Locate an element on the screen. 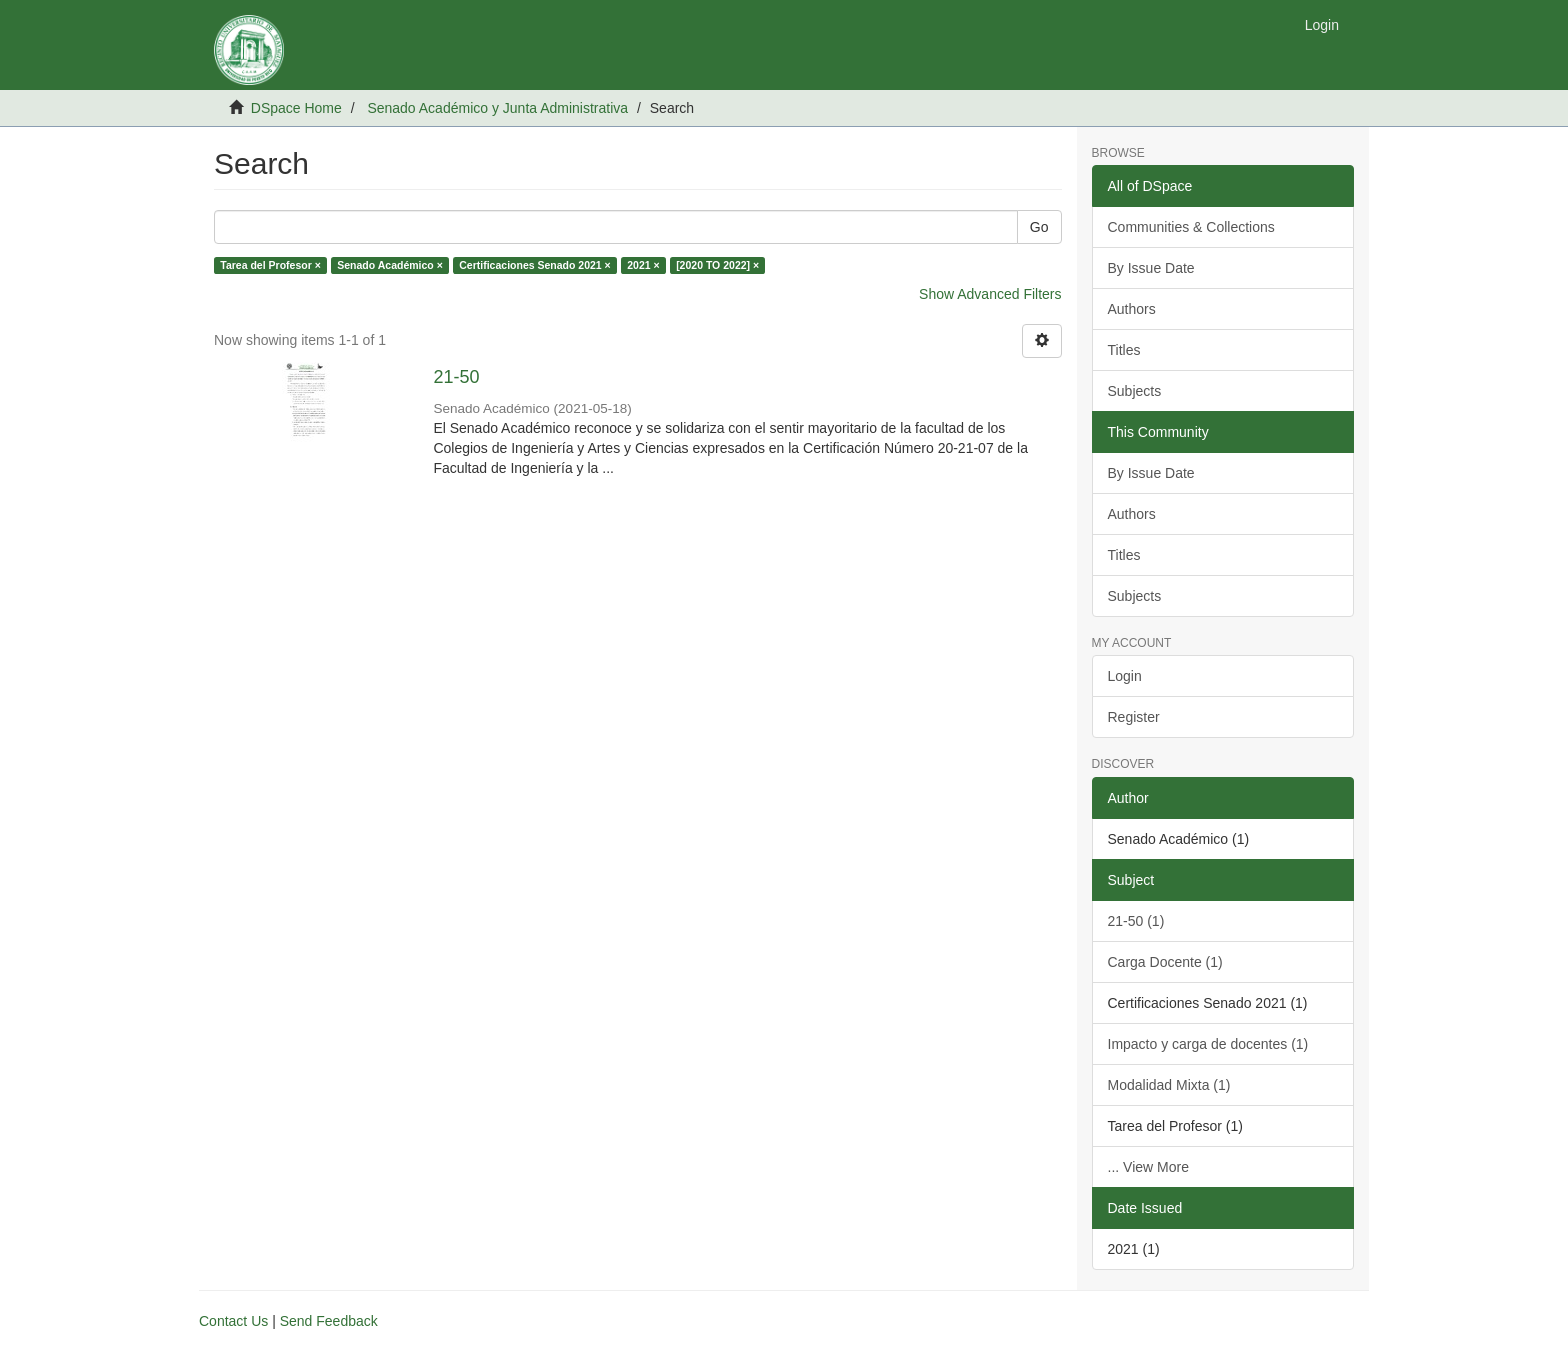 The width and height of the screenshot is (1568, 1361). Authors is located at coordinates (1132, 309).